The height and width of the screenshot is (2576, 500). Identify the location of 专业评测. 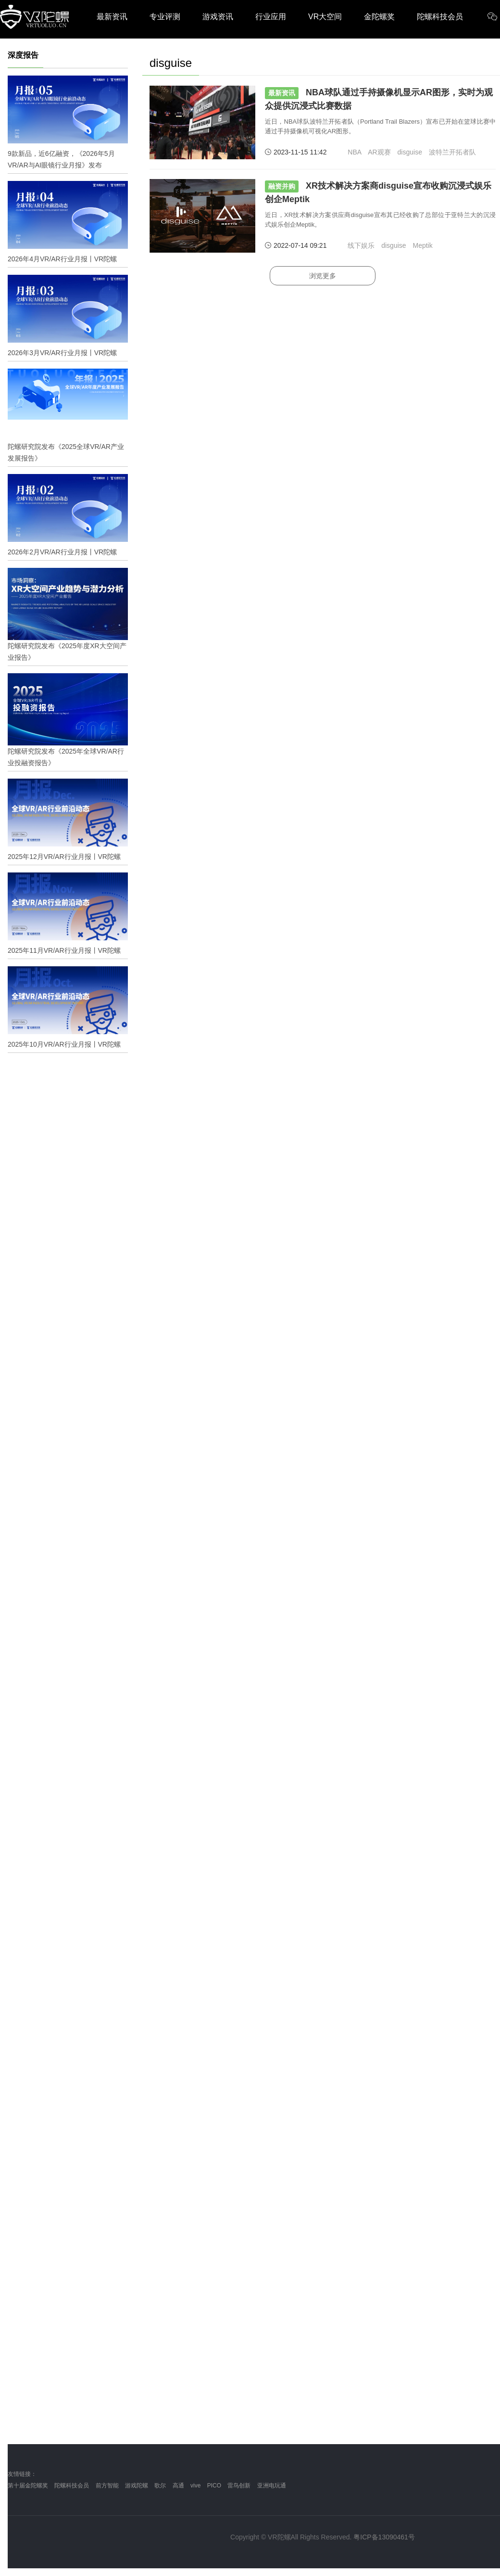
(165, 17).